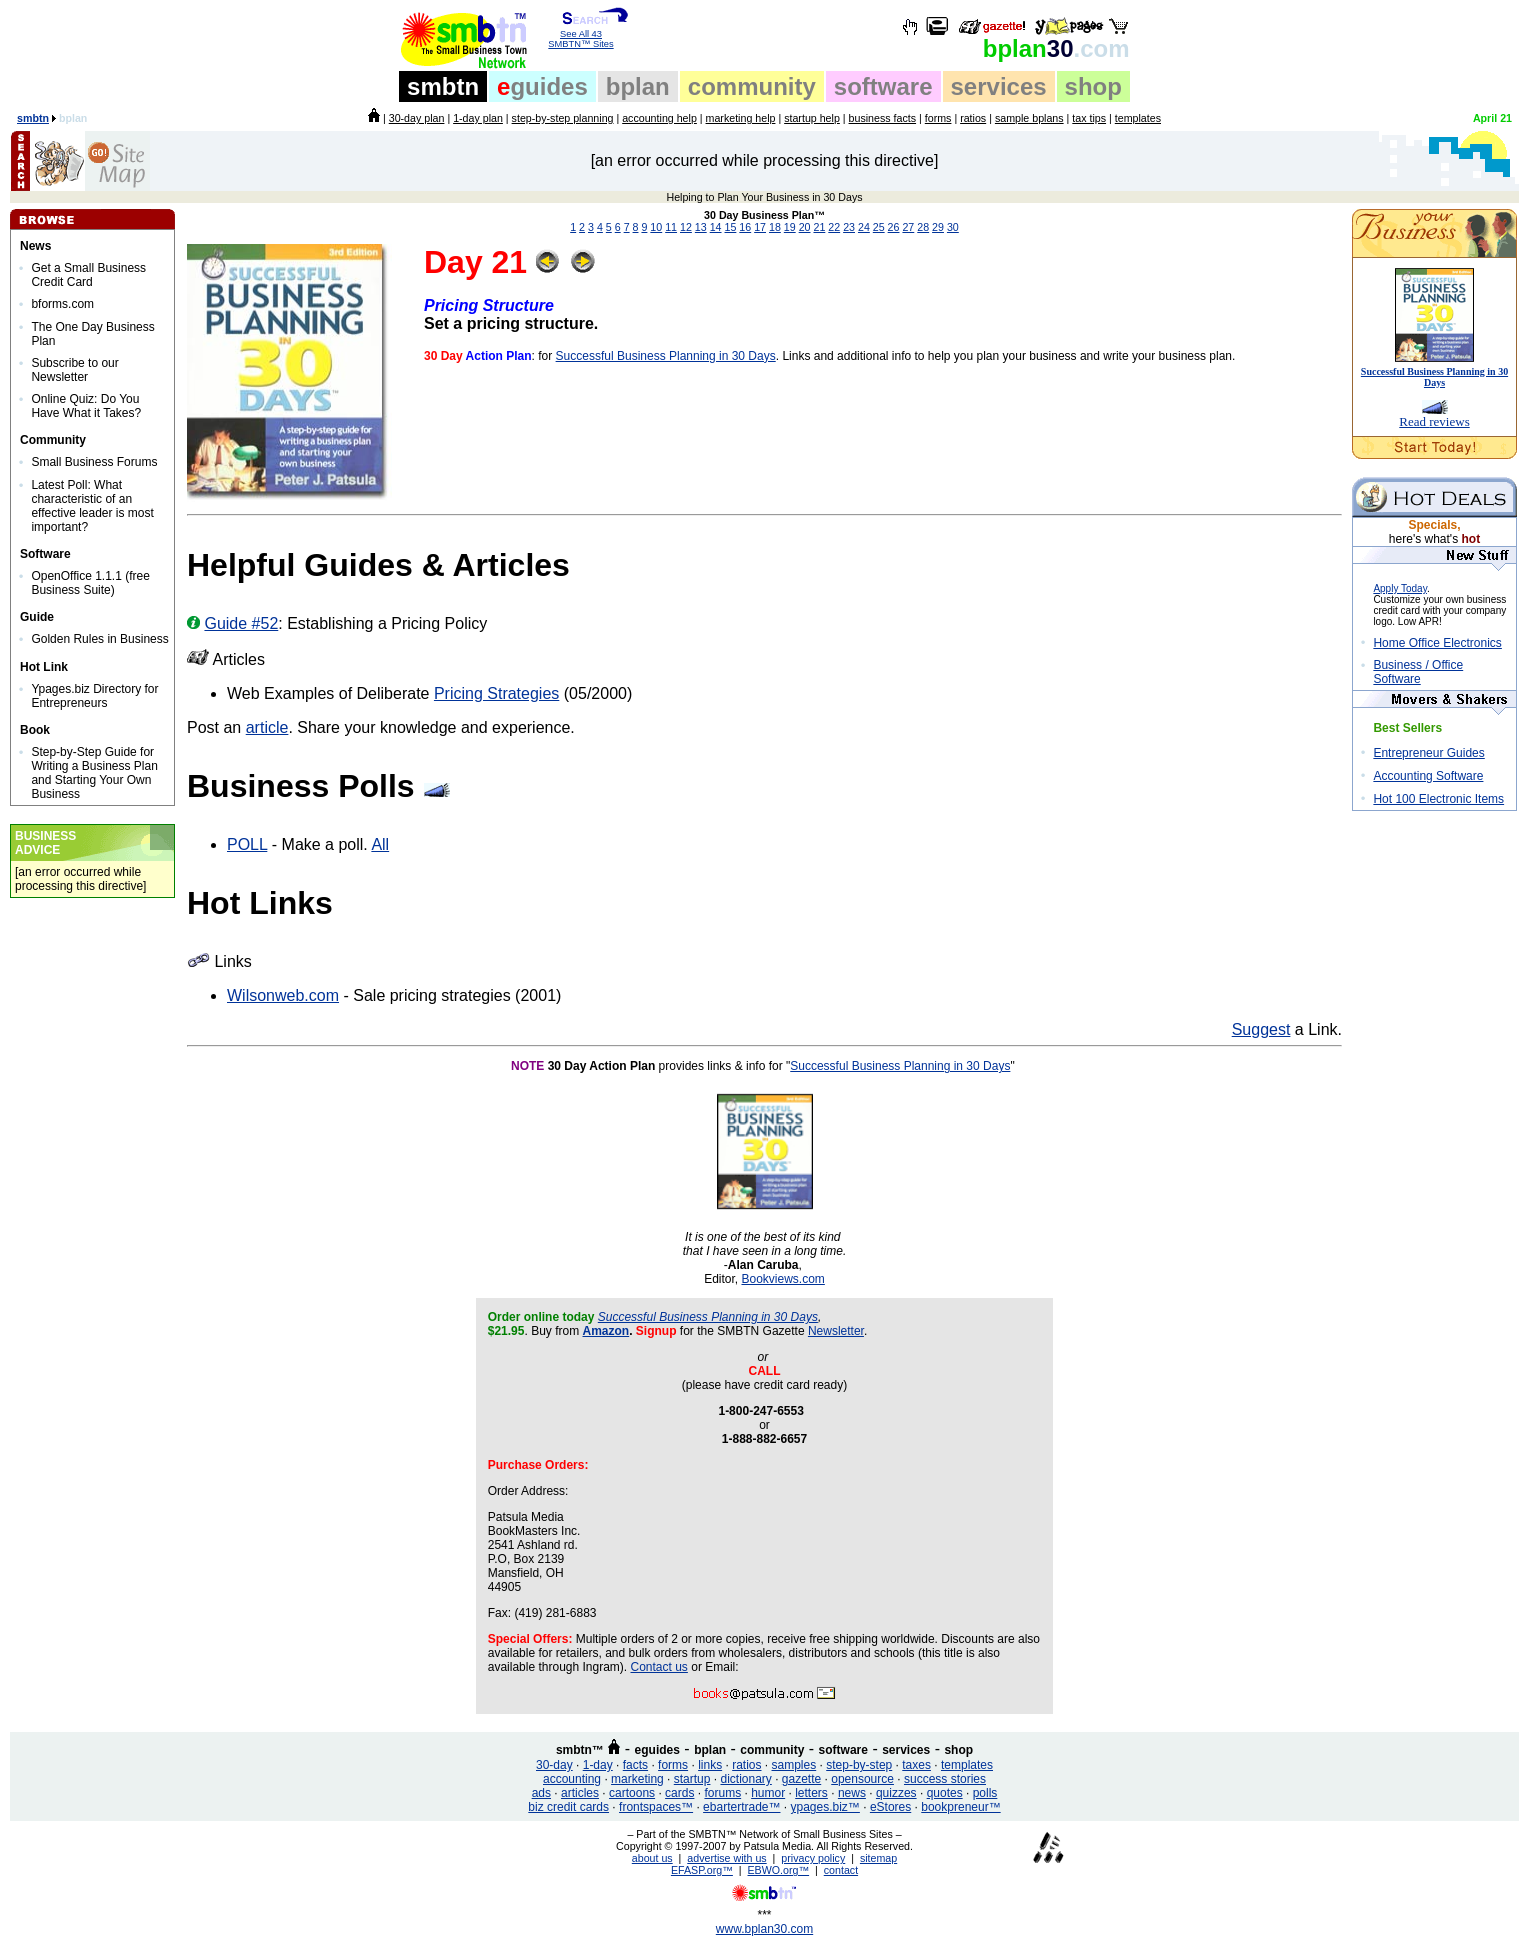  I want to click on Business / Office Software, so click(1418, 672).